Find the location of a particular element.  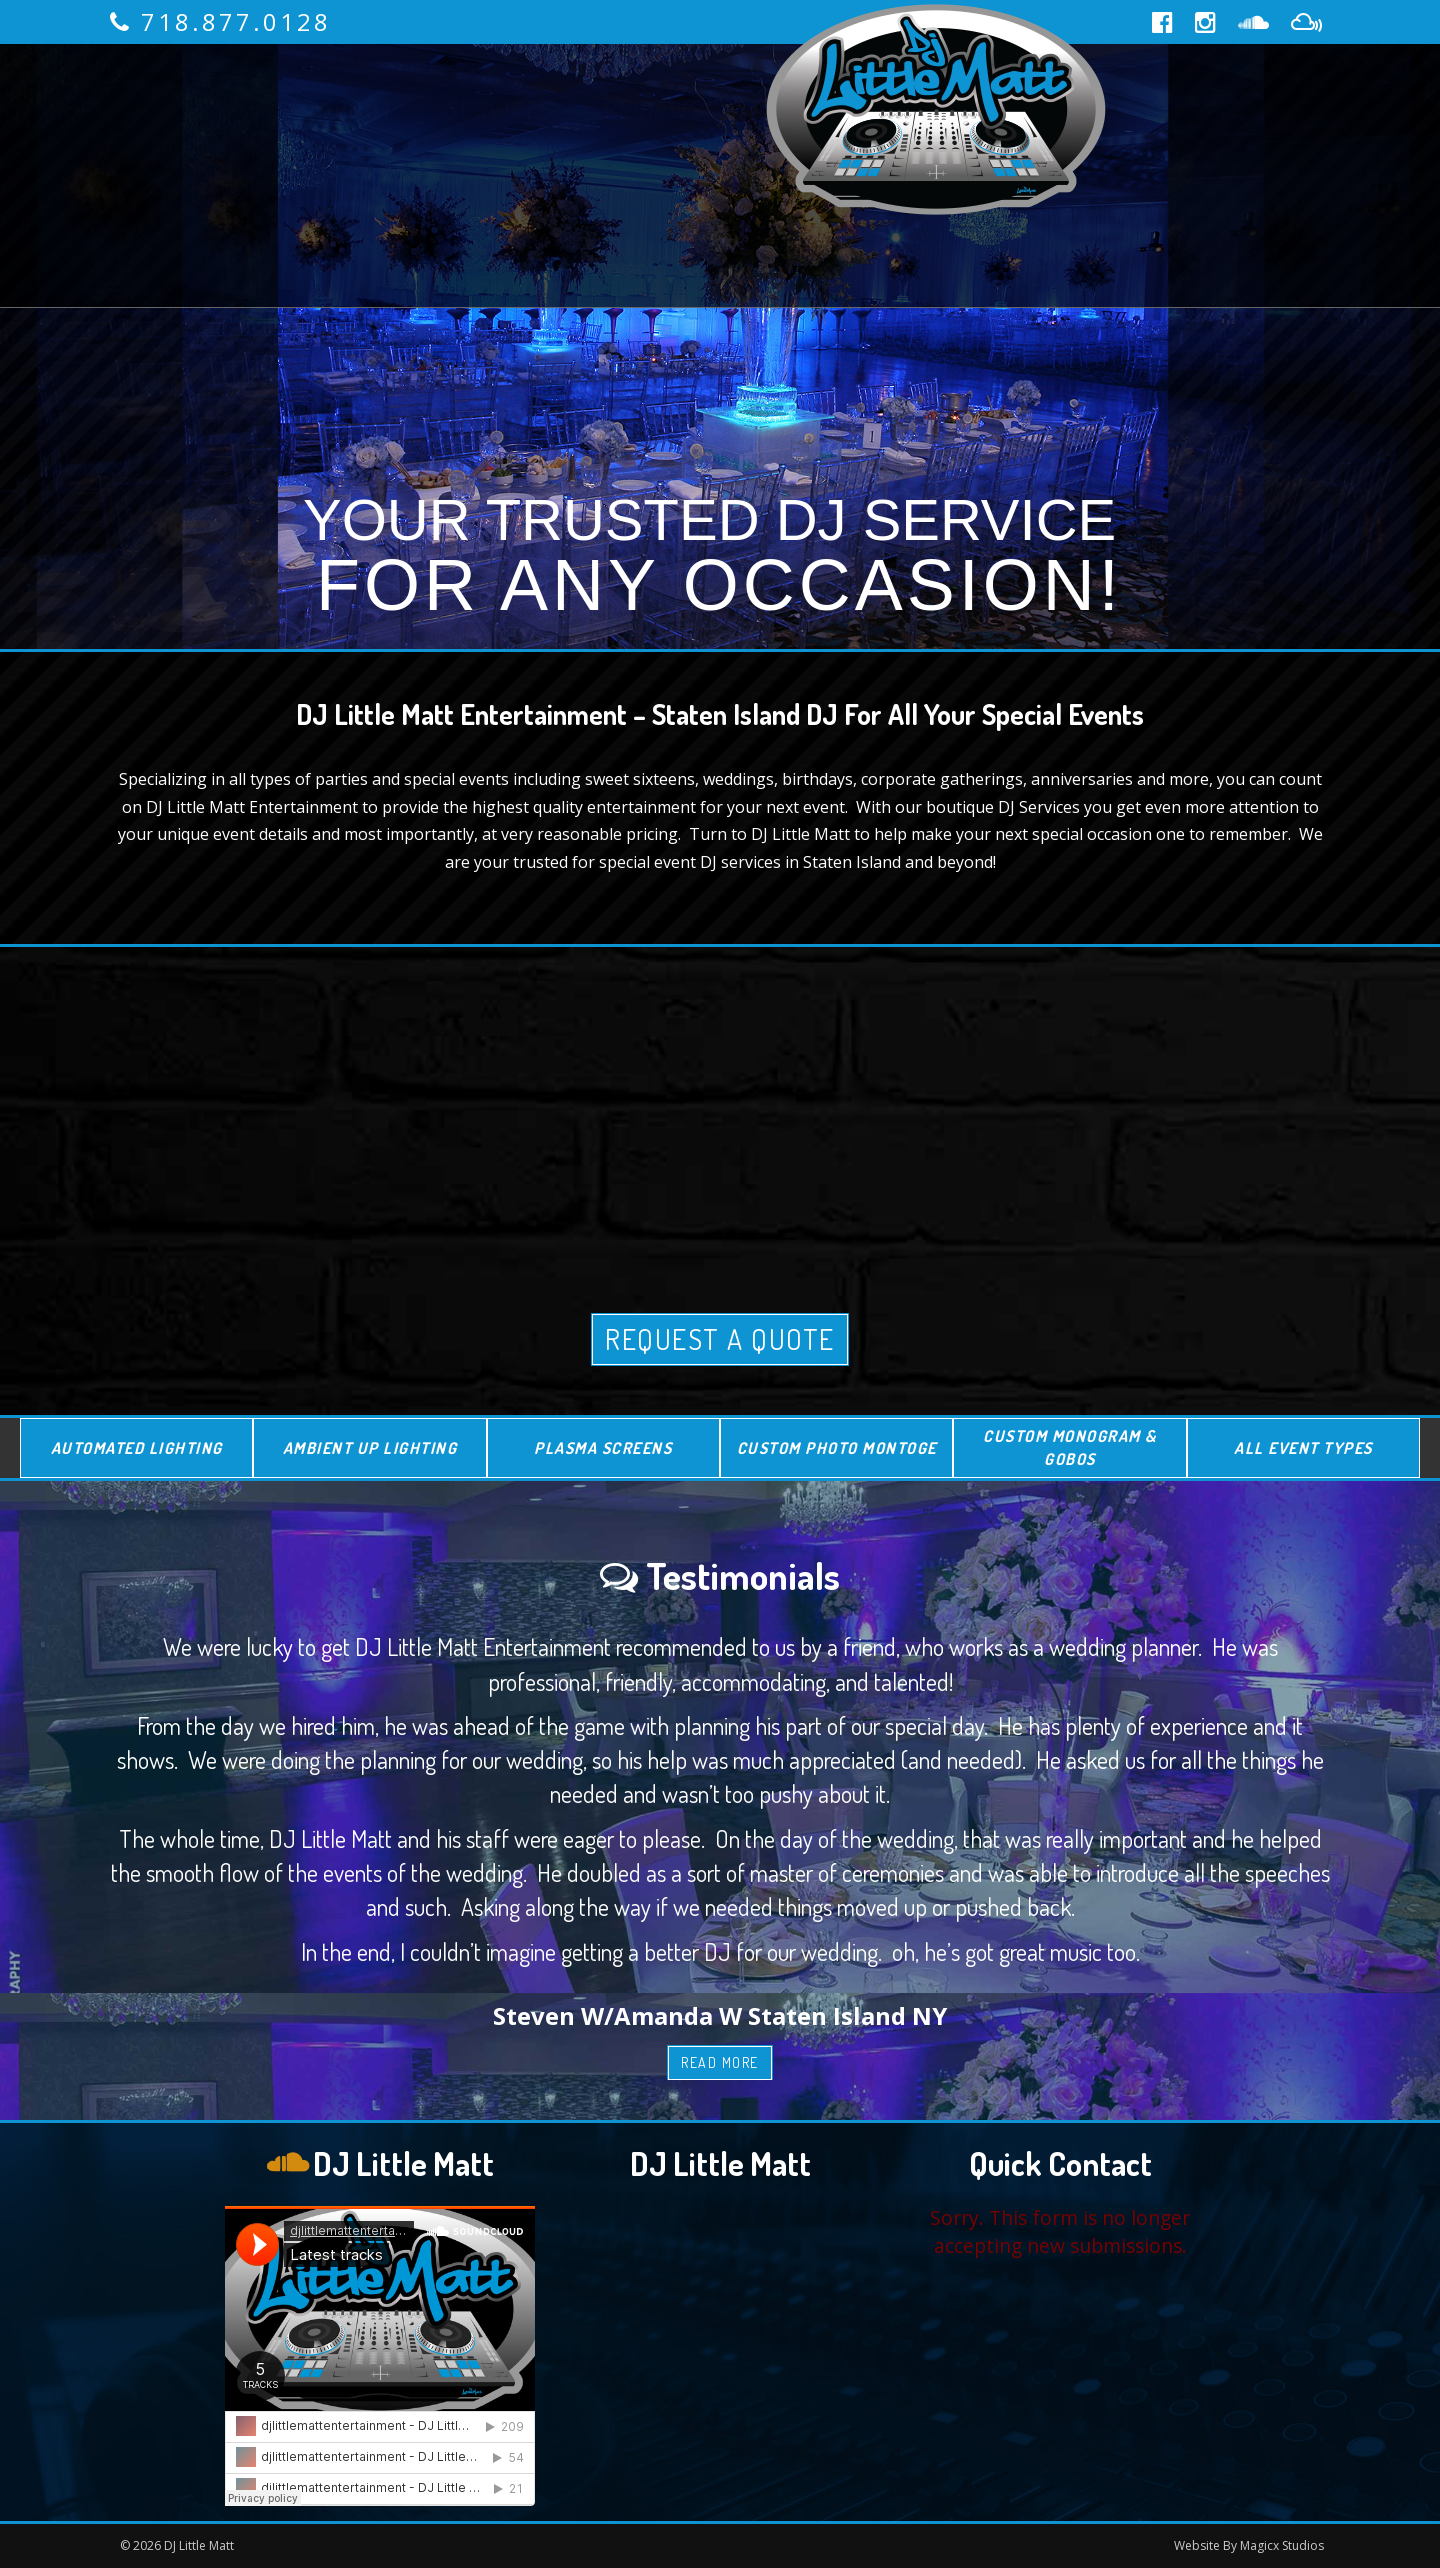

Contact is located at coordinates (835, 240).